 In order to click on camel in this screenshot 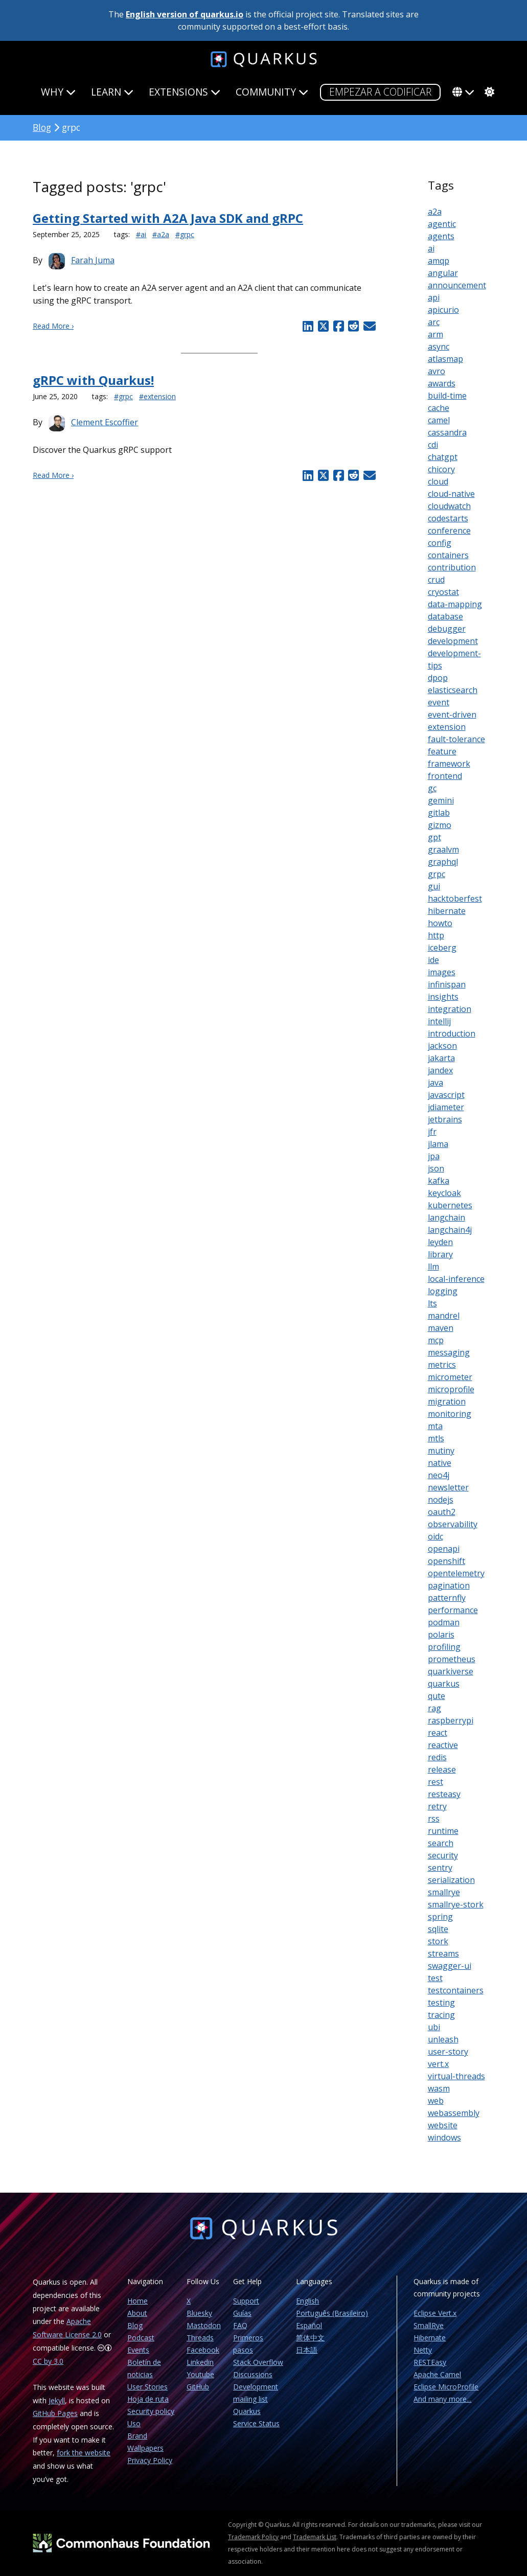, I will do `click(439, 420)`.